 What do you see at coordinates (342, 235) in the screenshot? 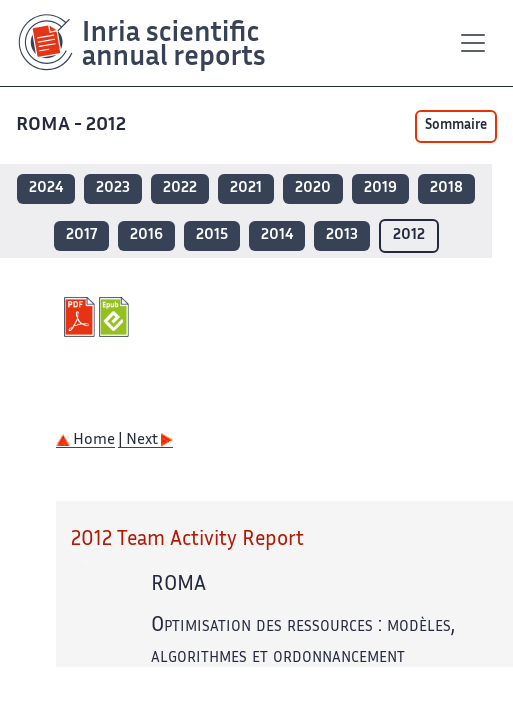
I see `2013` at bounding box center [342, 235].